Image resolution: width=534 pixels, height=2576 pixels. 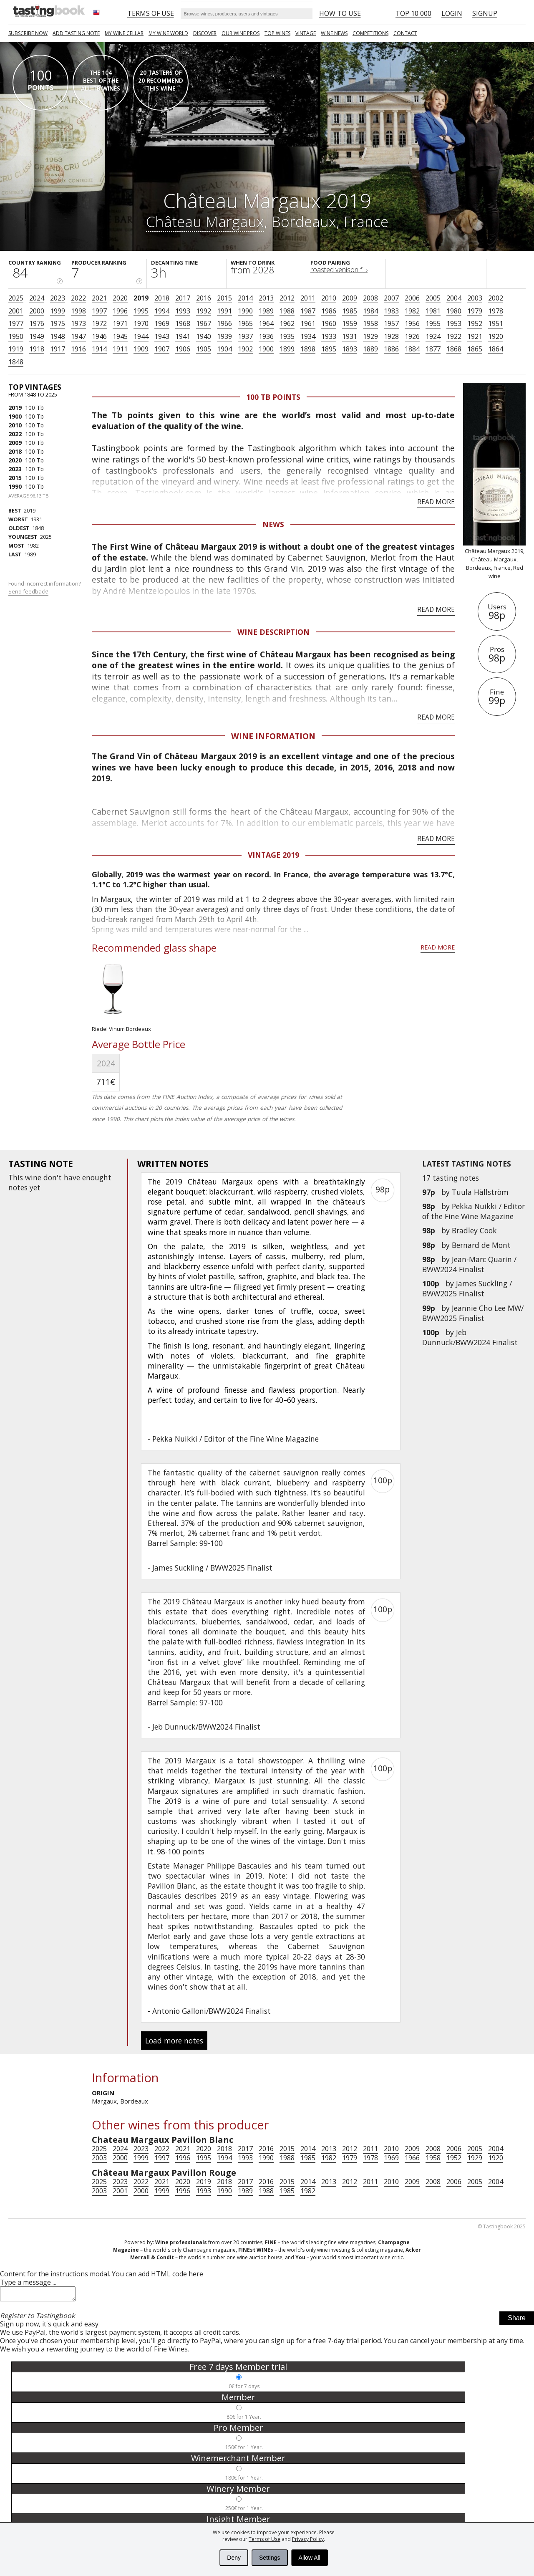 I want to click on 1960, so click(x=328, y=323).